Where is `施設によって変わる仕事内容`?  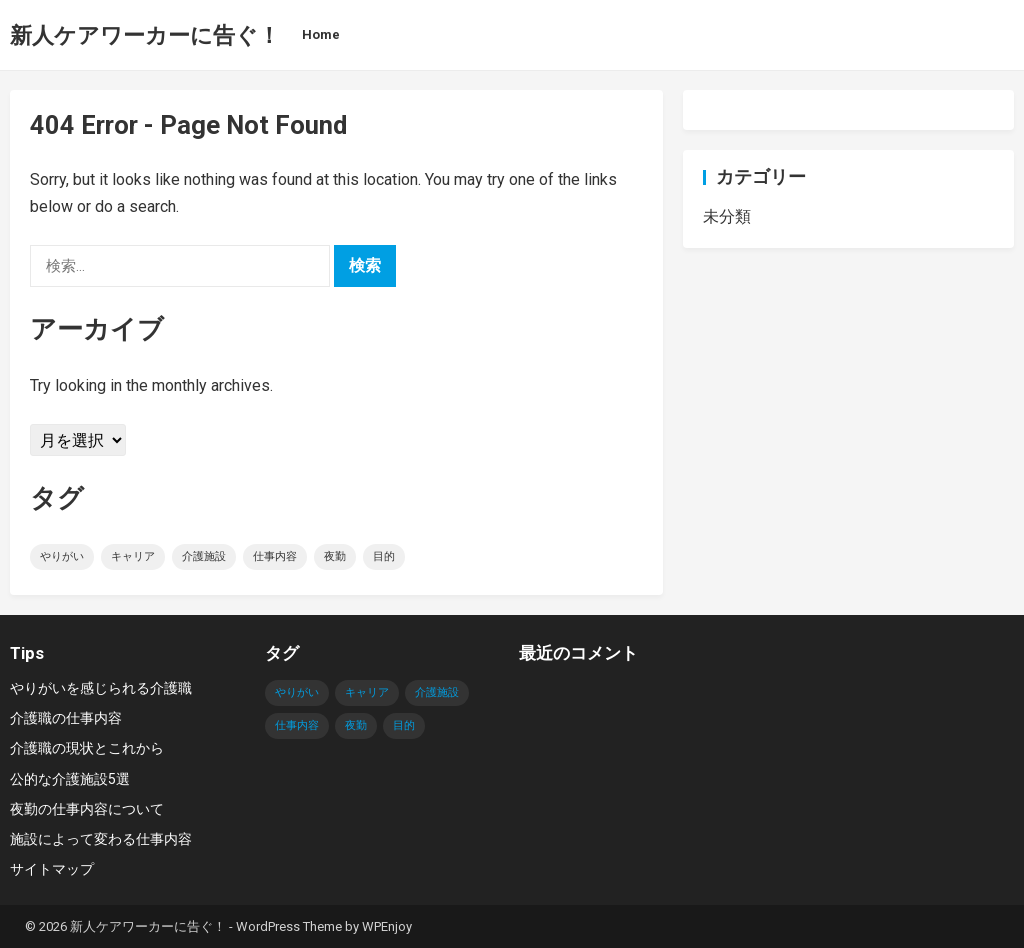
施設によって変わる仕事内容 is located at coordinates (101, 839).